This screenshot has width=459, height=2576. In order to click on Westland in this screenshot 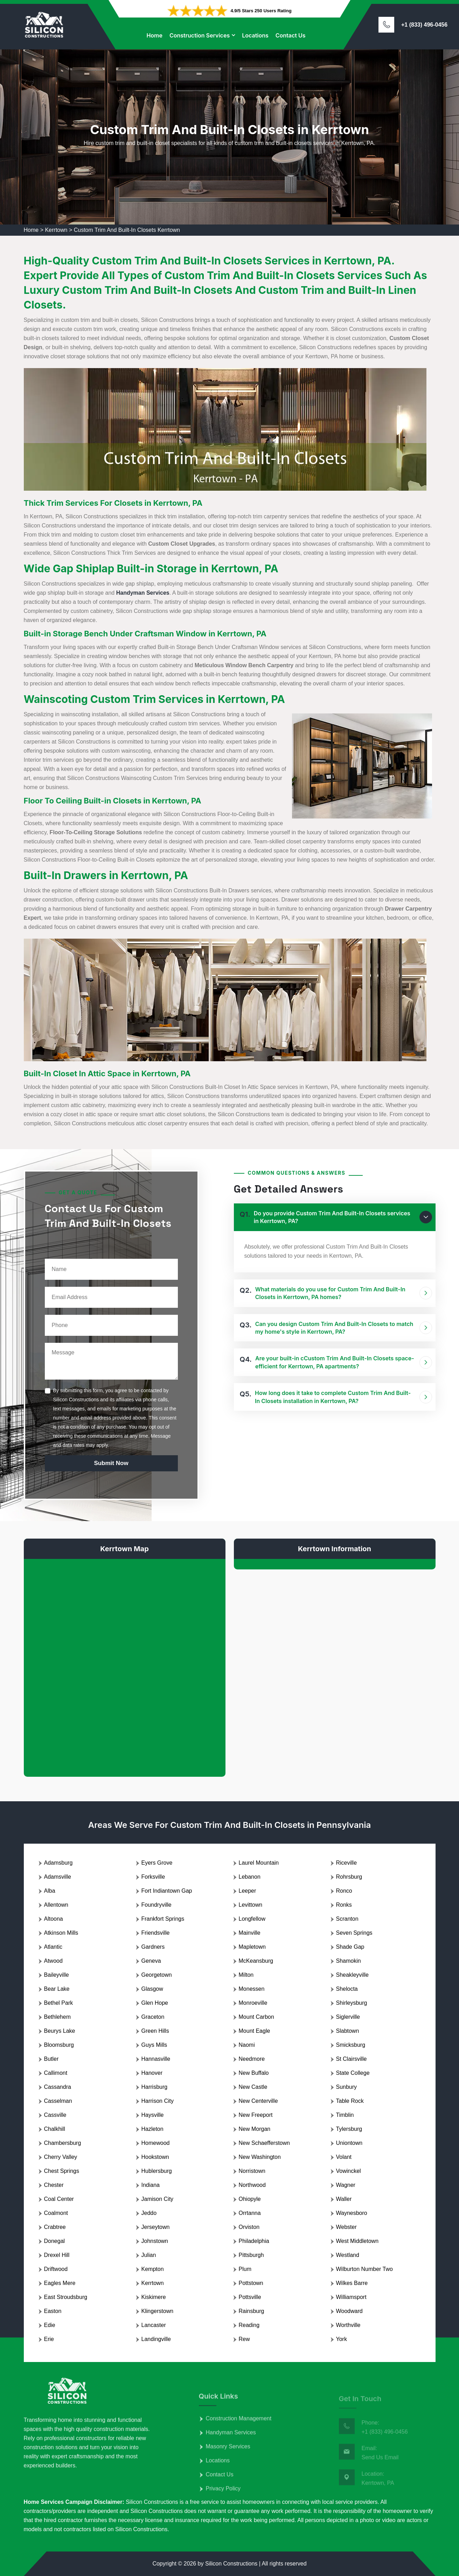, I will do `click(347, 2255)`.